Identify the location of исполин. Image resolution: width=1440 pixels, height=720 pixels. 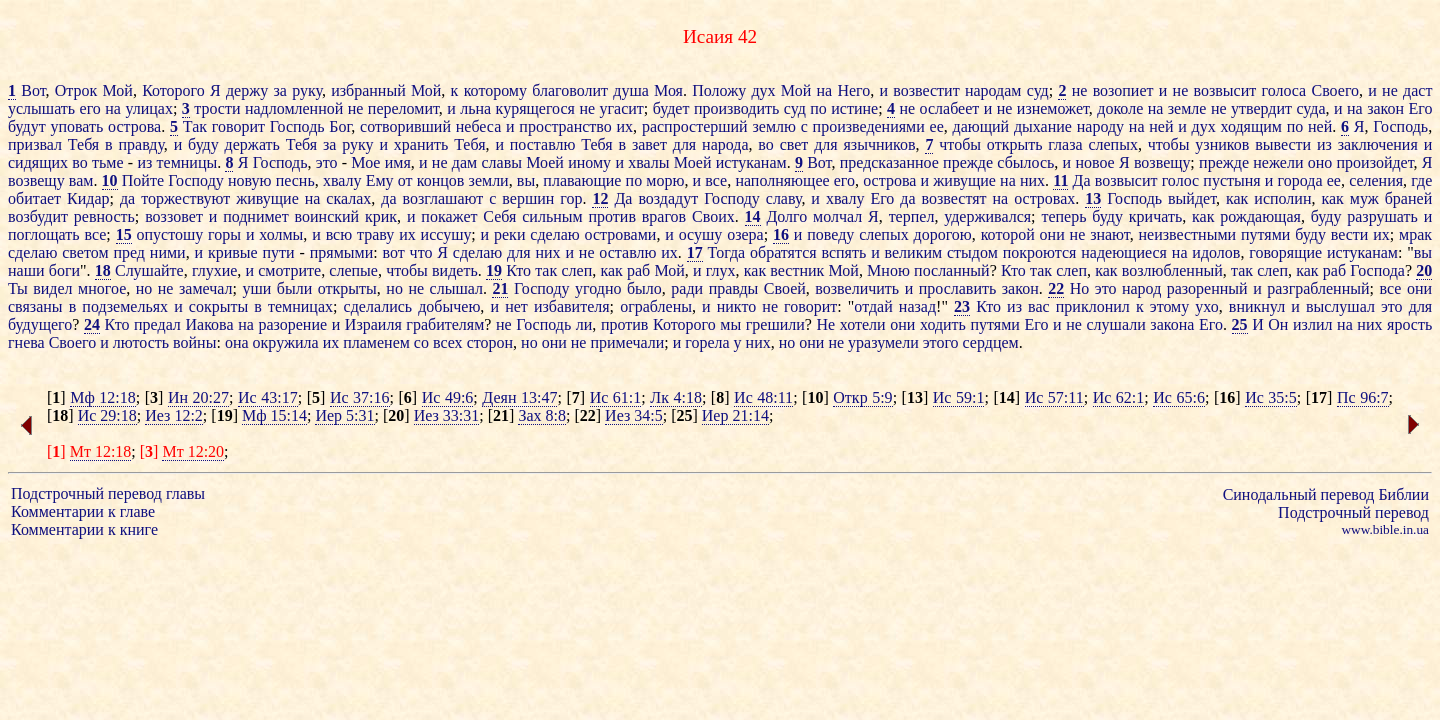
(1282, 198).